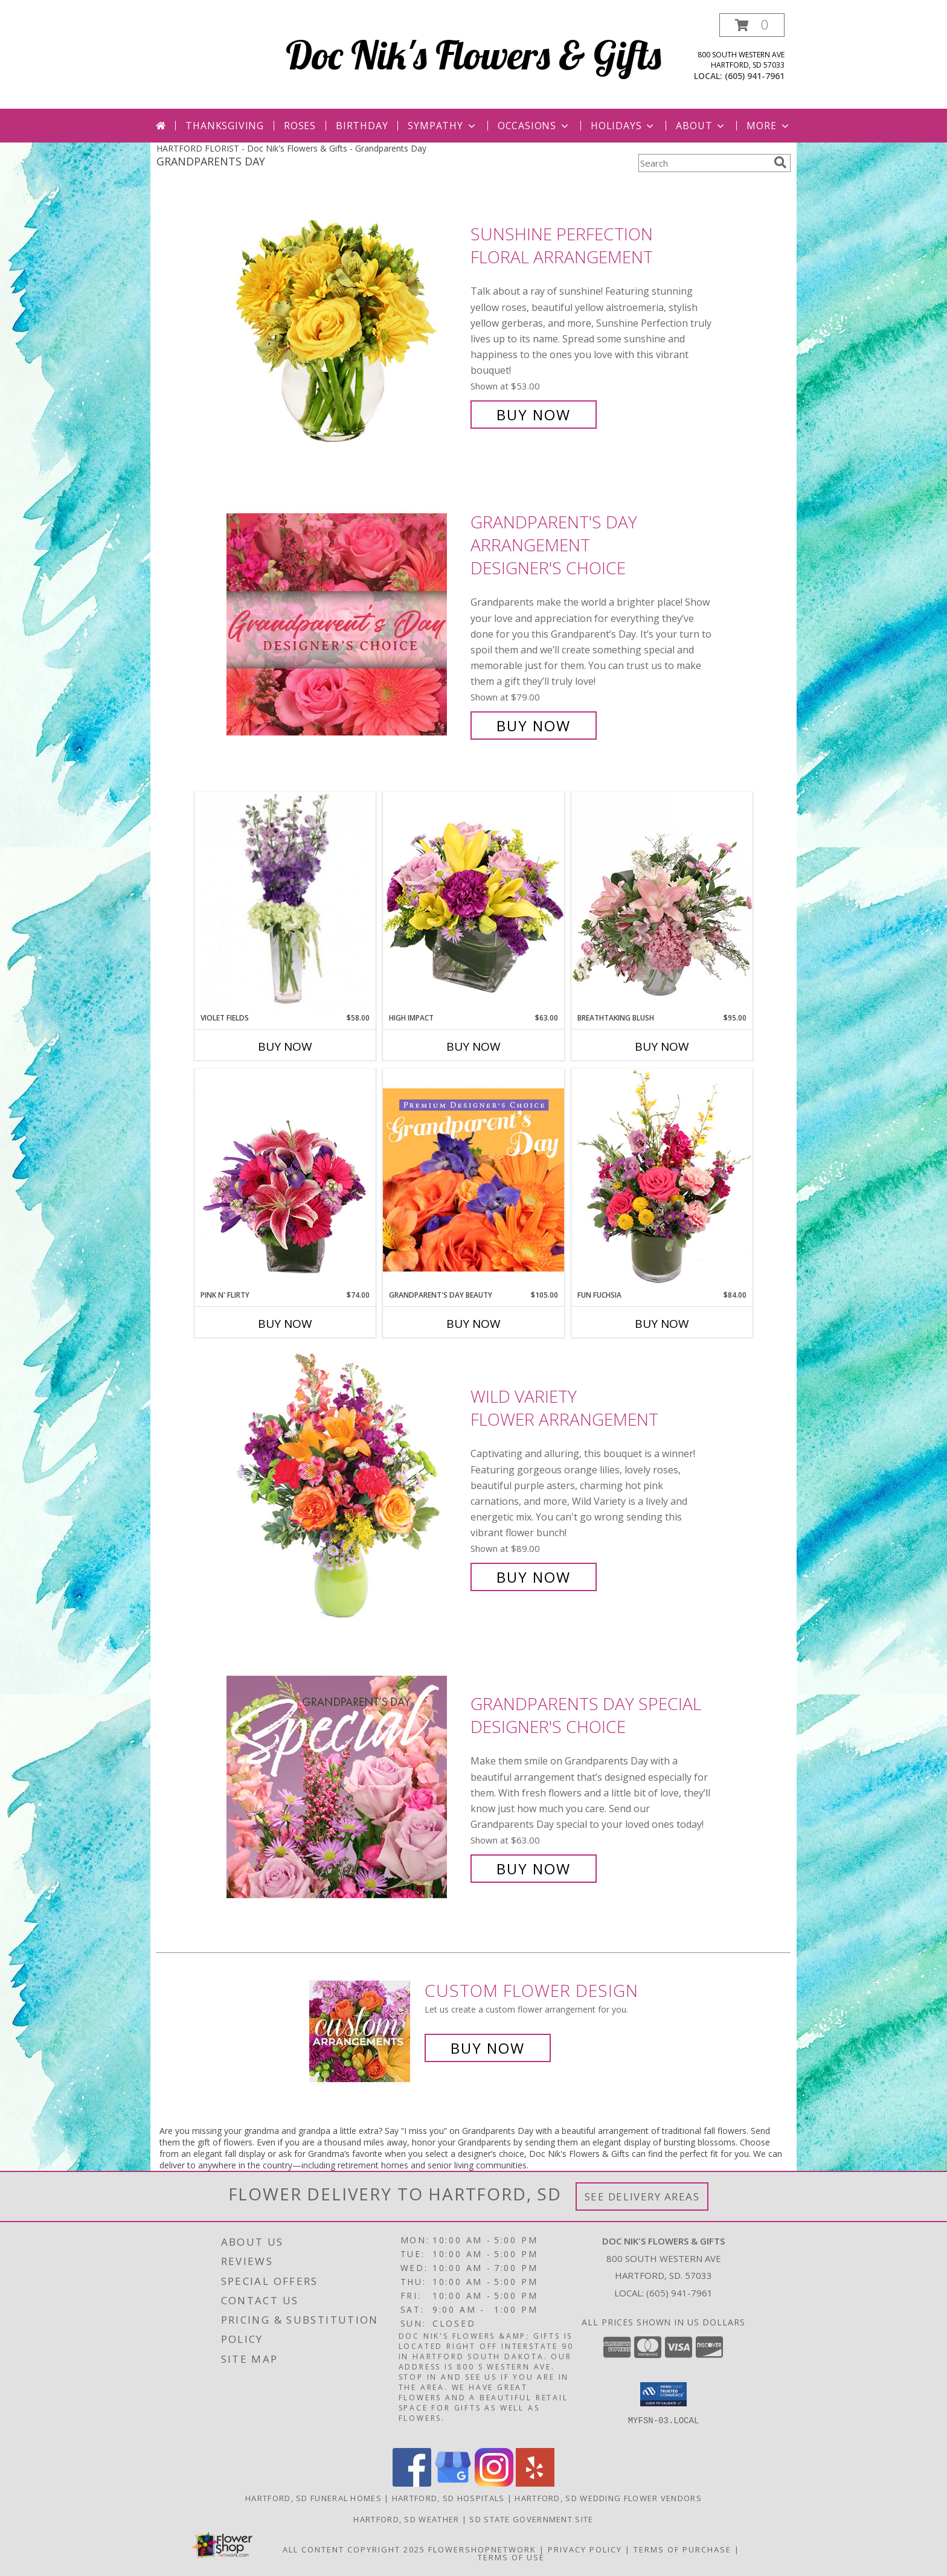 This screenshot has width=947, height=2576. What do you see at coordinates (300, 125) in the screenshot?
I see `Roses` at bounding box center [300, 125].